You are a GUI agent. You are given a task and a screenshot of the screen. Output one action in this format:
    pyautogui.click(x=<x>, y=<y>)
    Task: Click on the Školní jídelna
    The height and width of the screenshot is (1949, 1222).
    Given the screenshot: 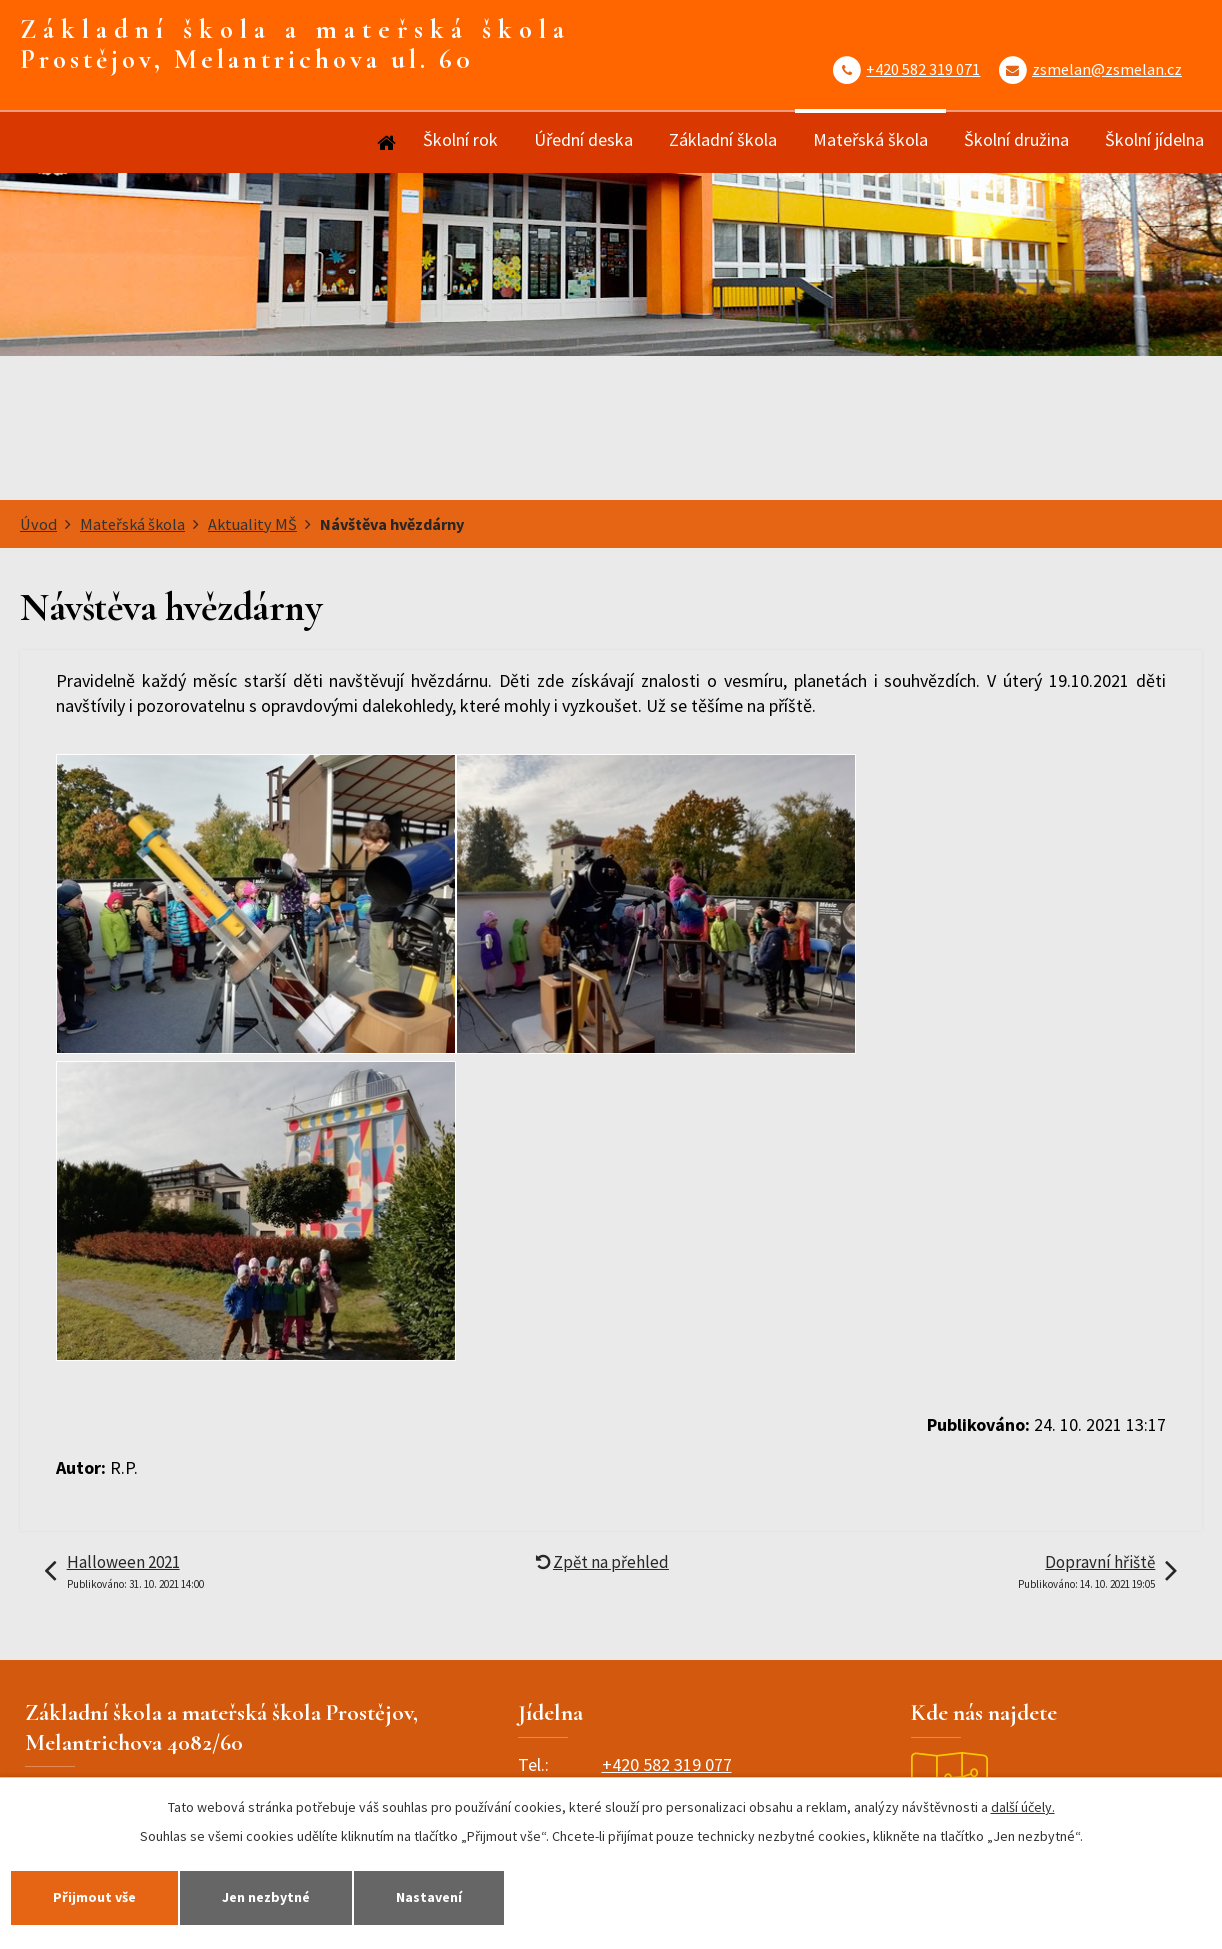 What is the action you would take?
    pyautogui.click(x=1154, y=139)
    